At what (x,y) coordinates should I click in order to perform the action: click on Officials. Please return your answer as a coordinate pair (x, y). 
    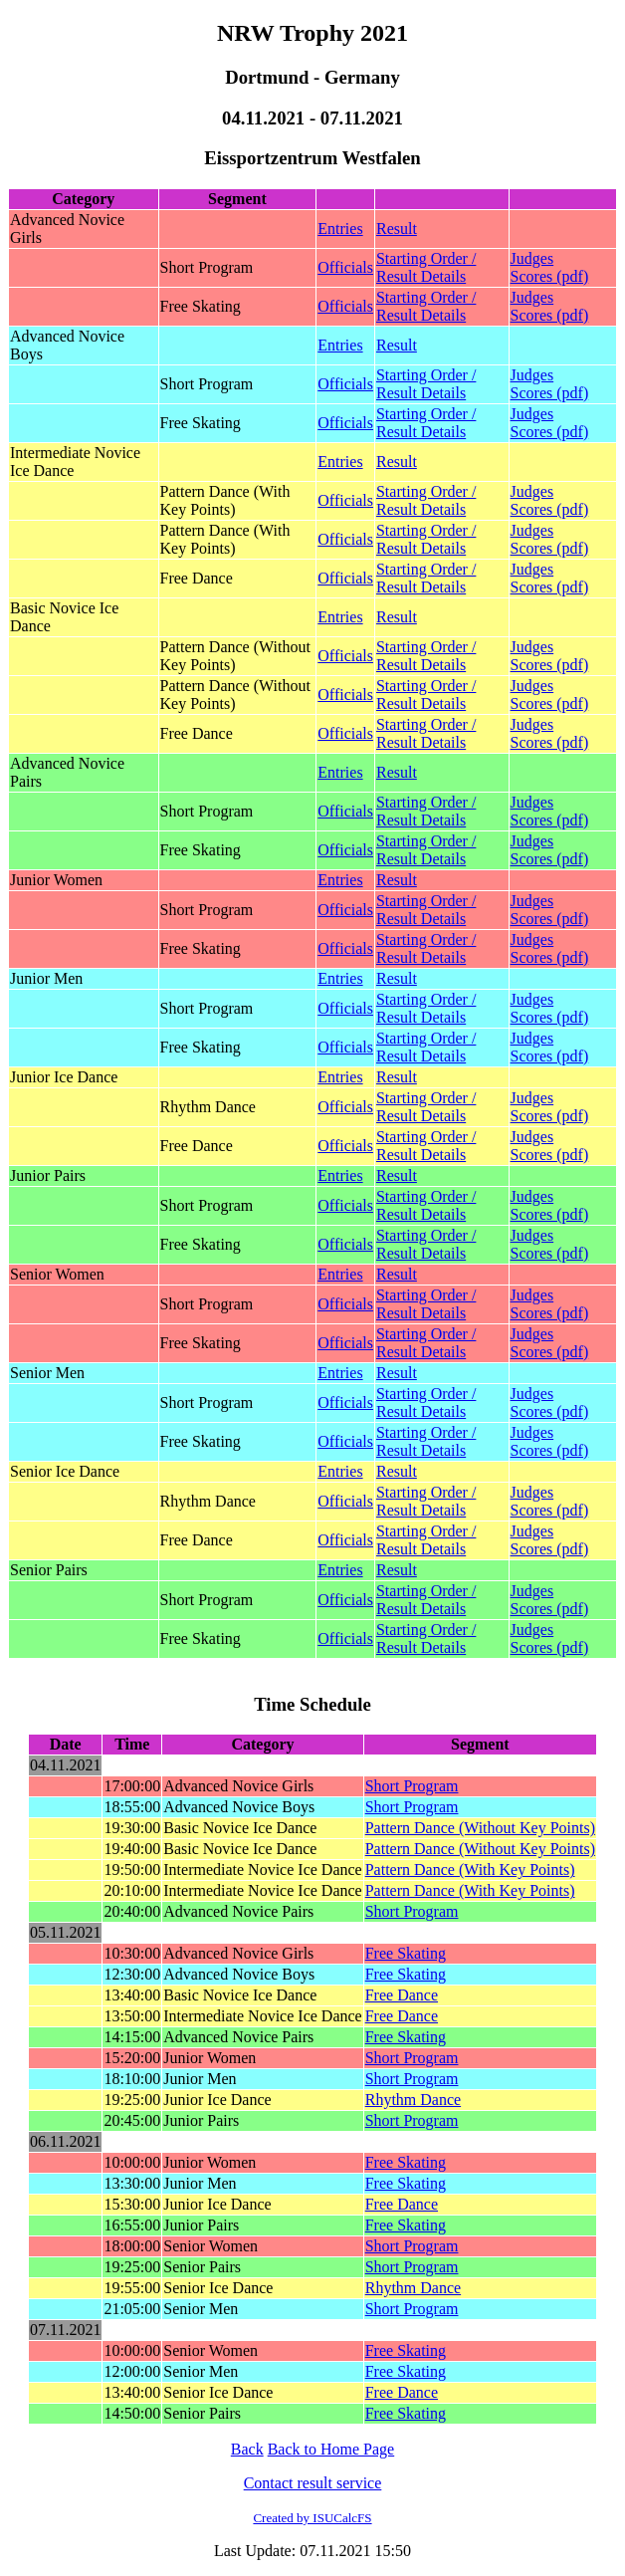
    Looking at the image, I should click on (345, 267).